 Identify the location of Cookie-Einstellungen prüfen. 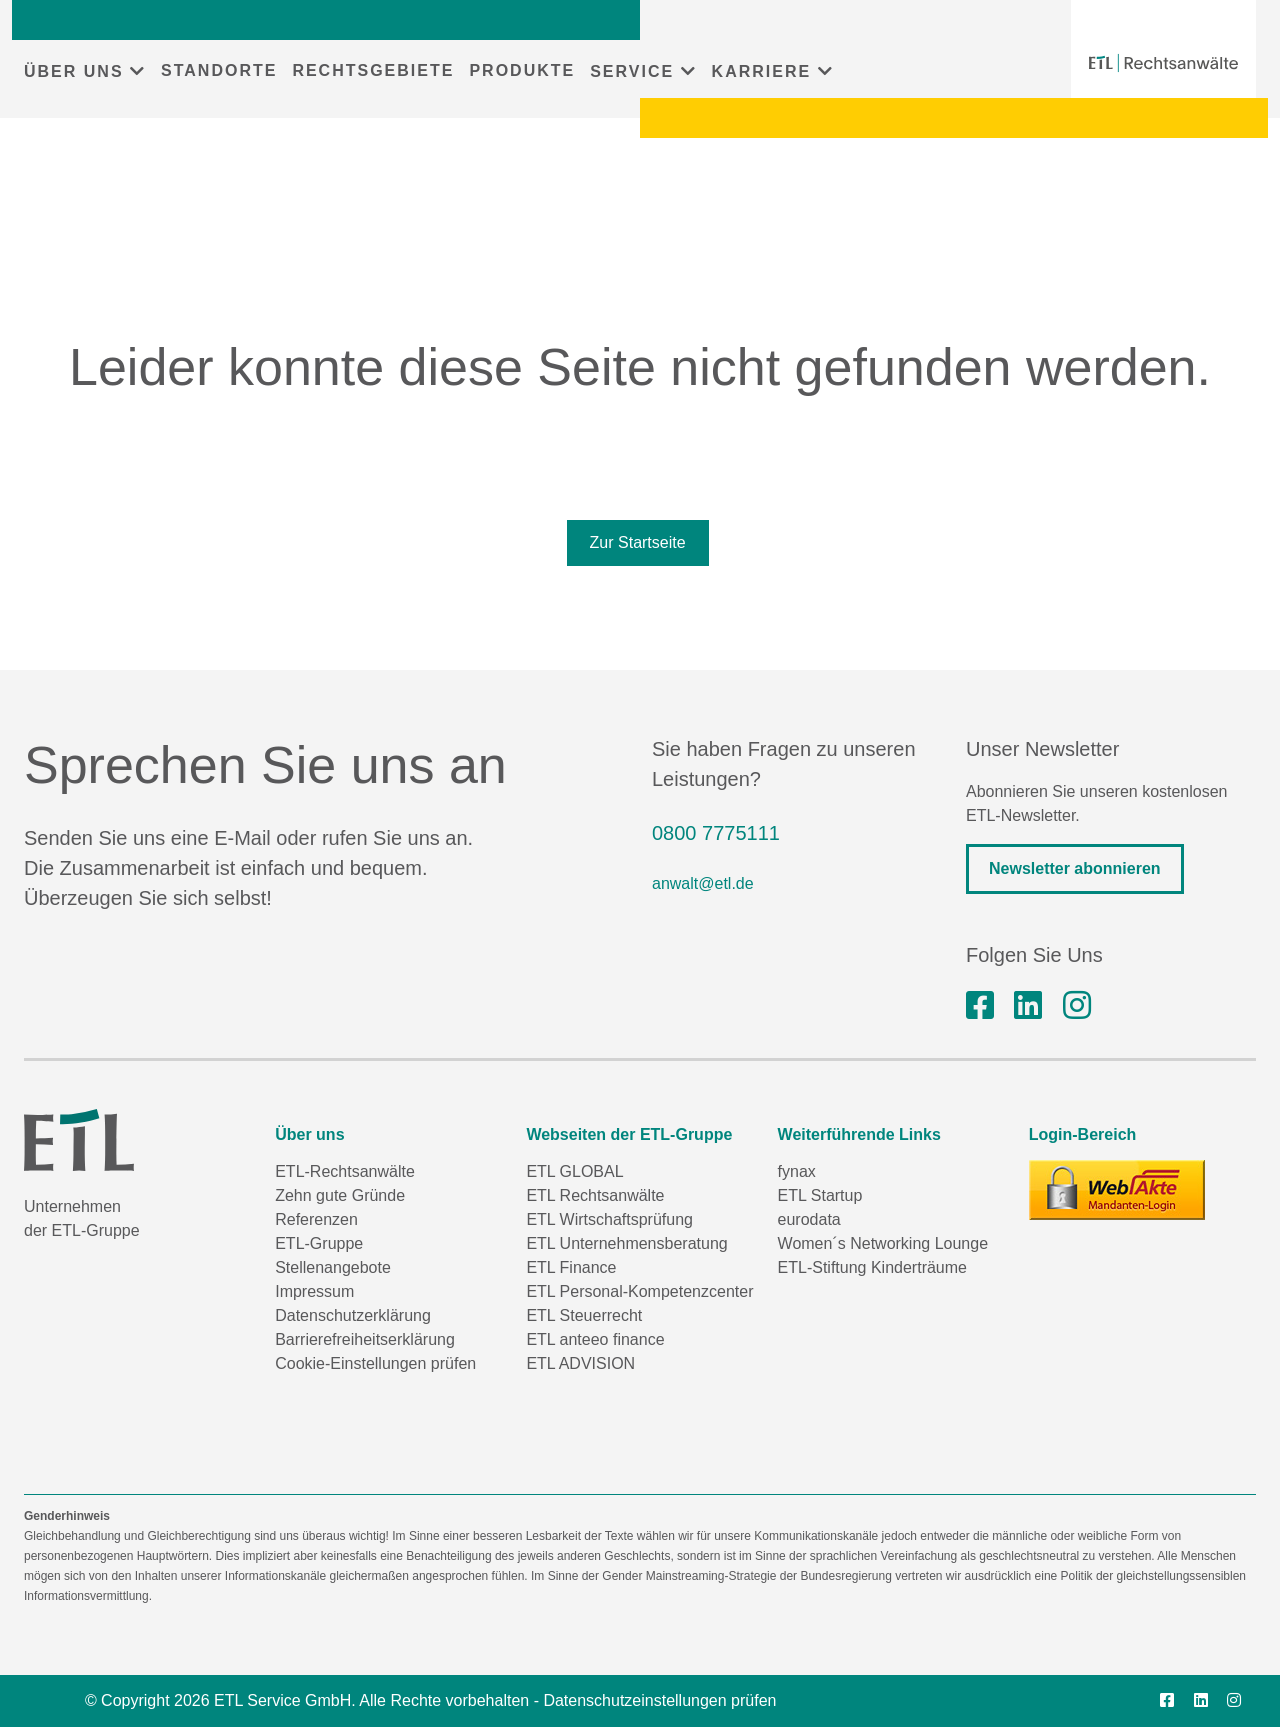
(375, 1363).